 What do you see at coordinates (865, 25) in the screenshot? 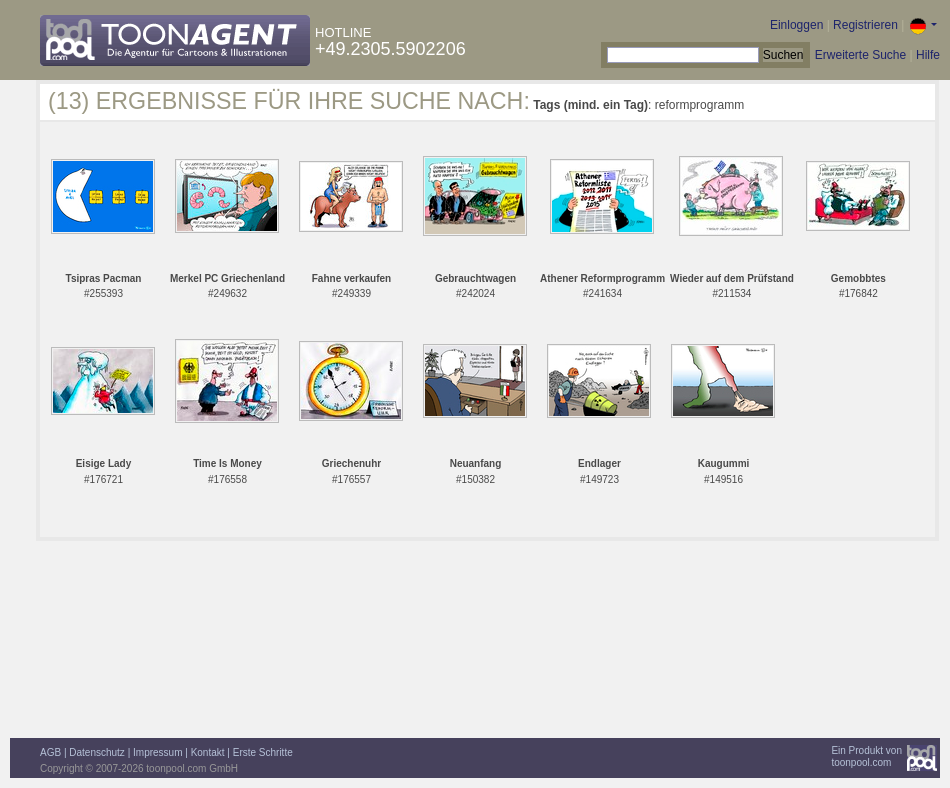
I see `Registrieren` at bounding box center [865, 25].